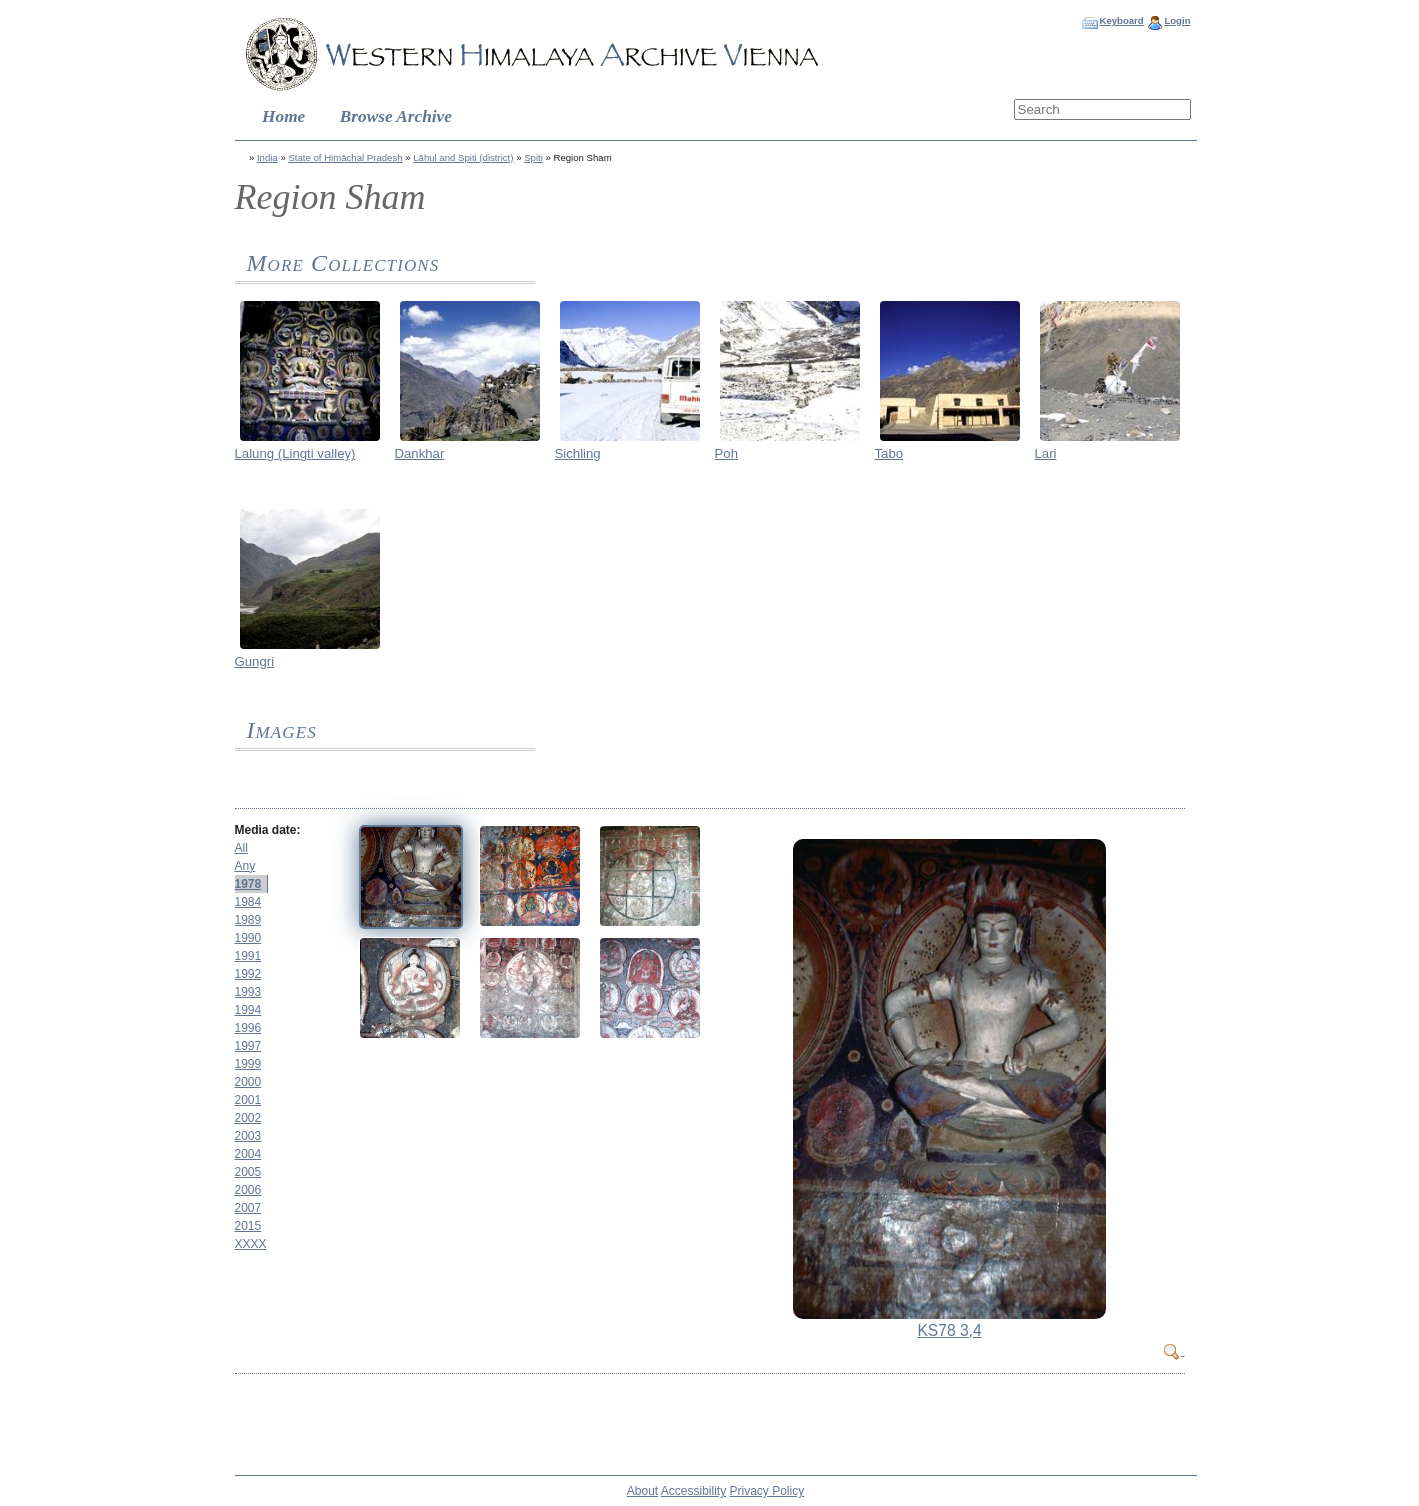 The height and width of the screenshot is (1506, 1419). What do you see at coordinates (248, 974) in the screenshot?
I see `1992` at bounding box center [248, 974].